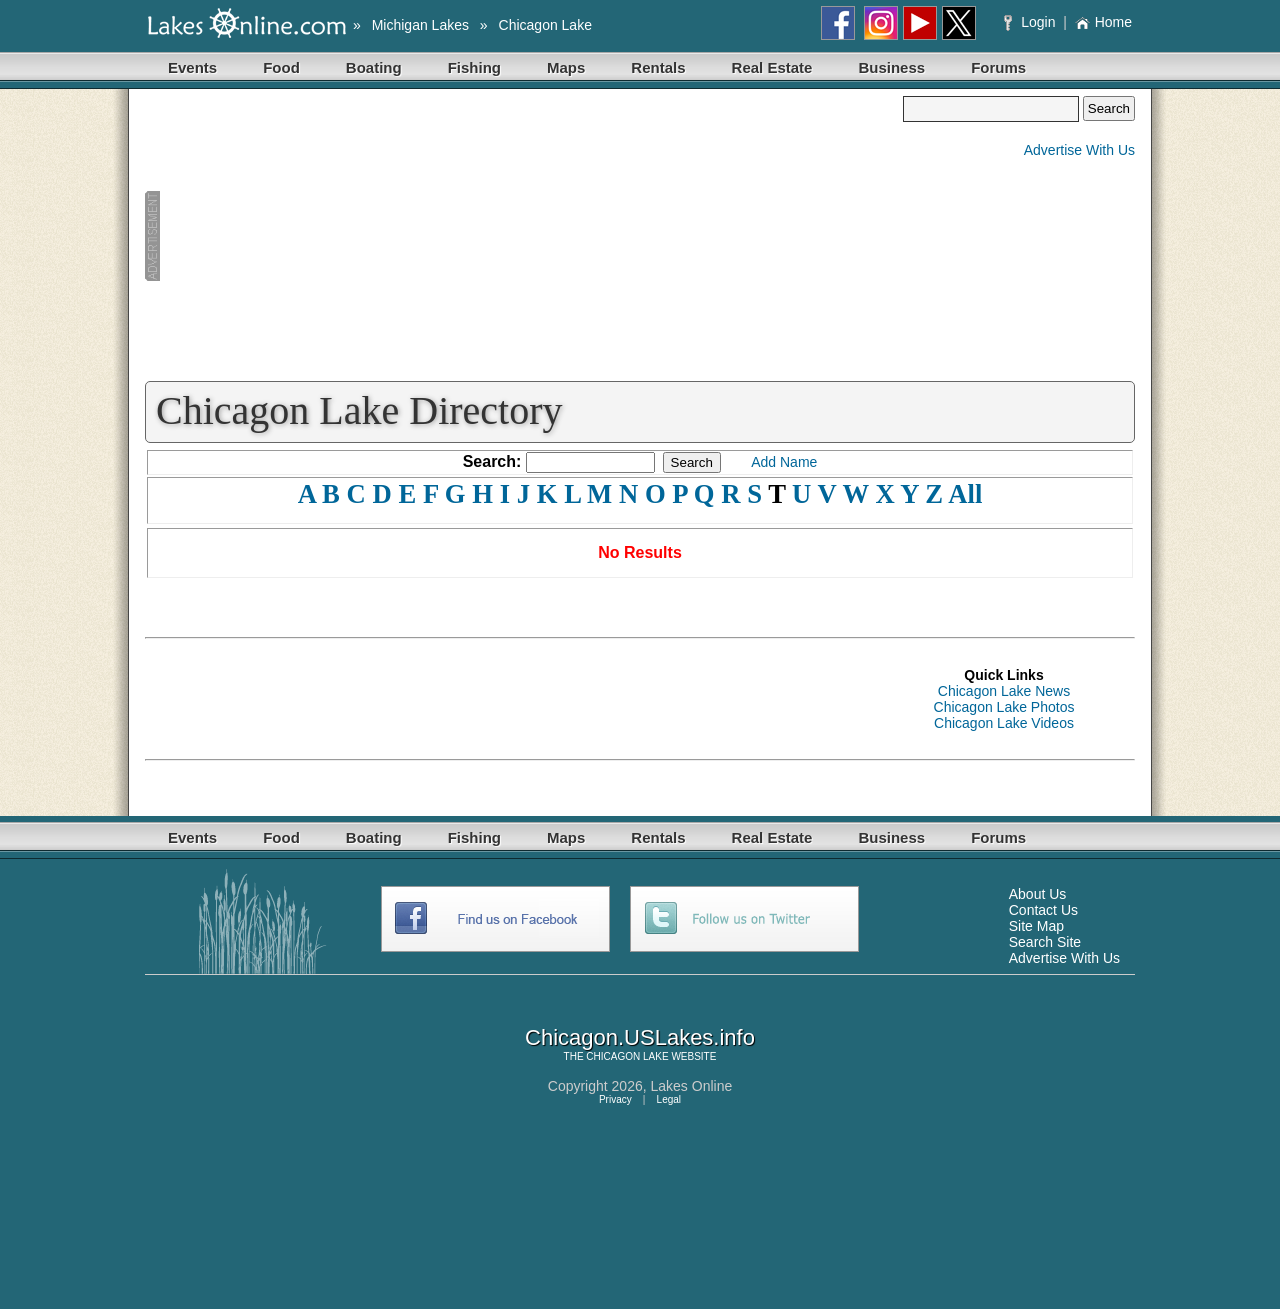  I want to click on Chicagon Lake Photos, so click(1004, 707).